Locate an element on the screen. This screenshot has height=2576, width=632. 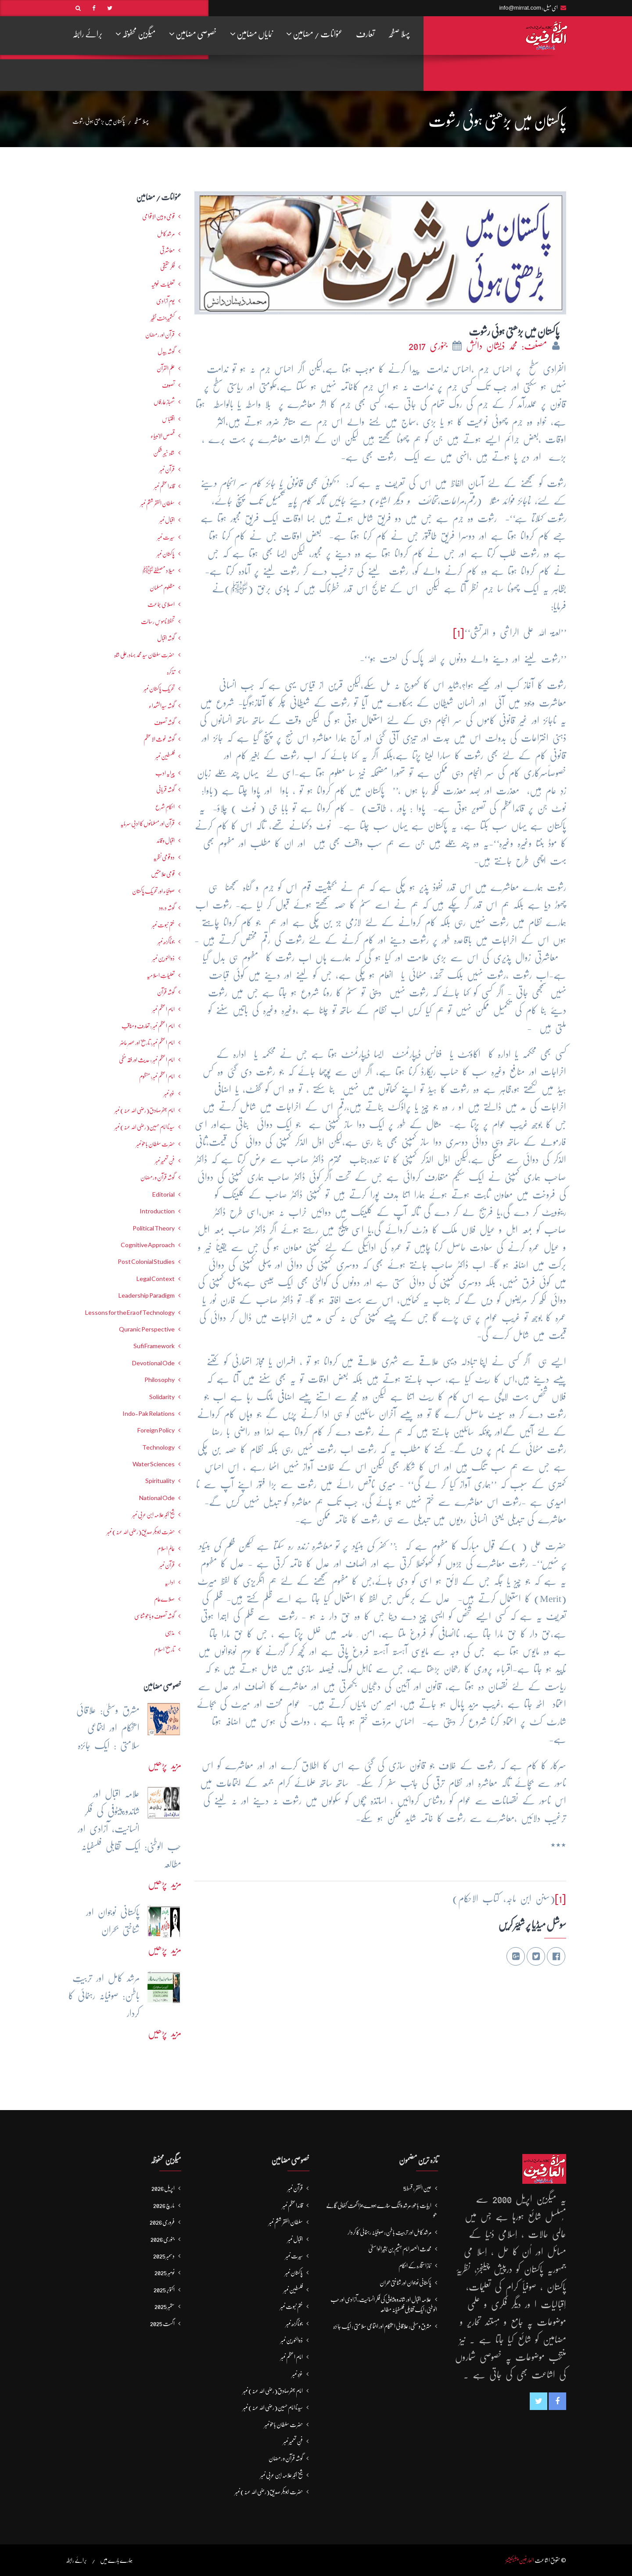
اداریہ is located at coordinates (170, 1582).